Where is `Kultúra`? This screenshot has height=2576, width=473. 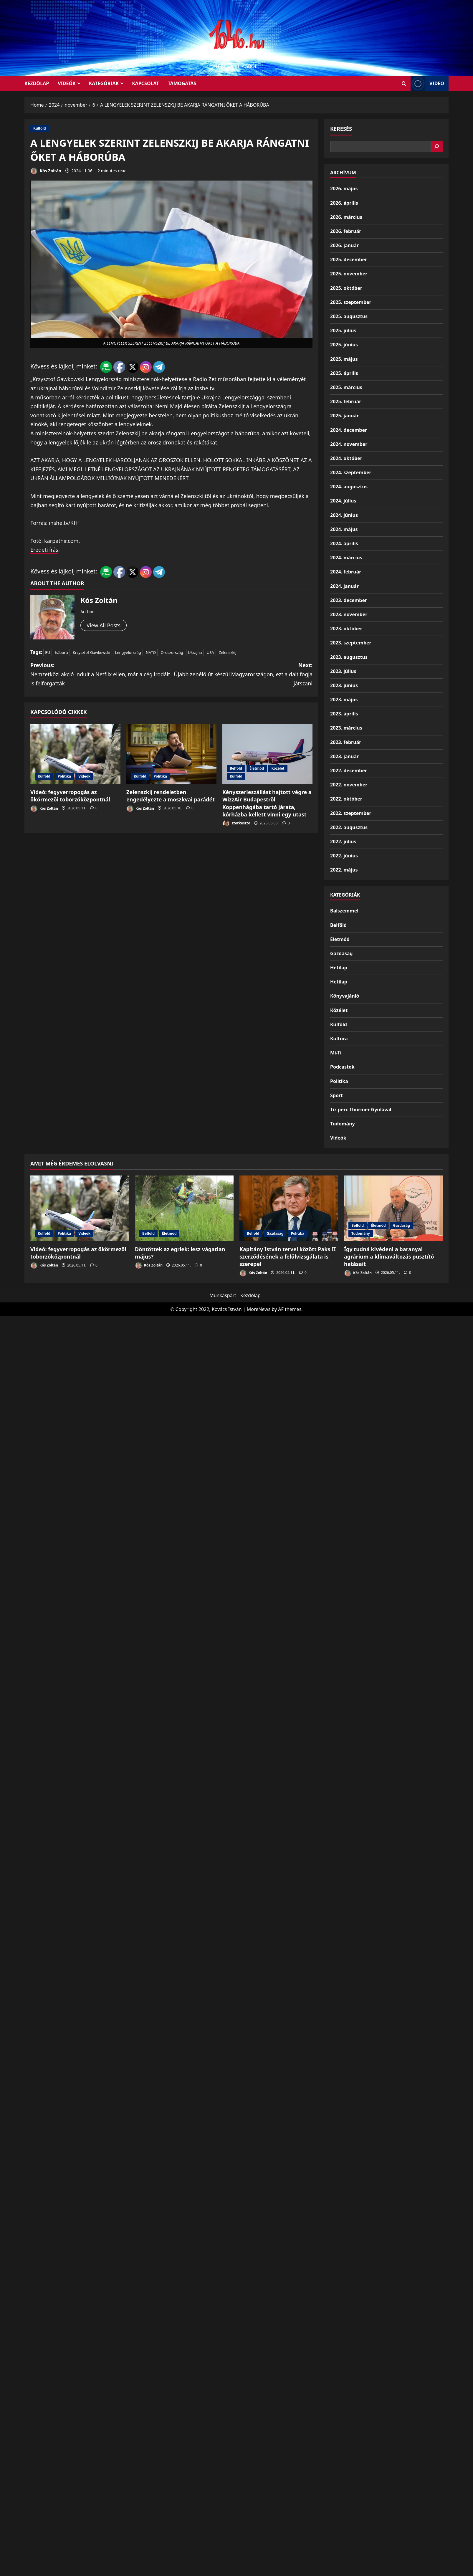 Kultúra is located at coordinates (339, 1038).